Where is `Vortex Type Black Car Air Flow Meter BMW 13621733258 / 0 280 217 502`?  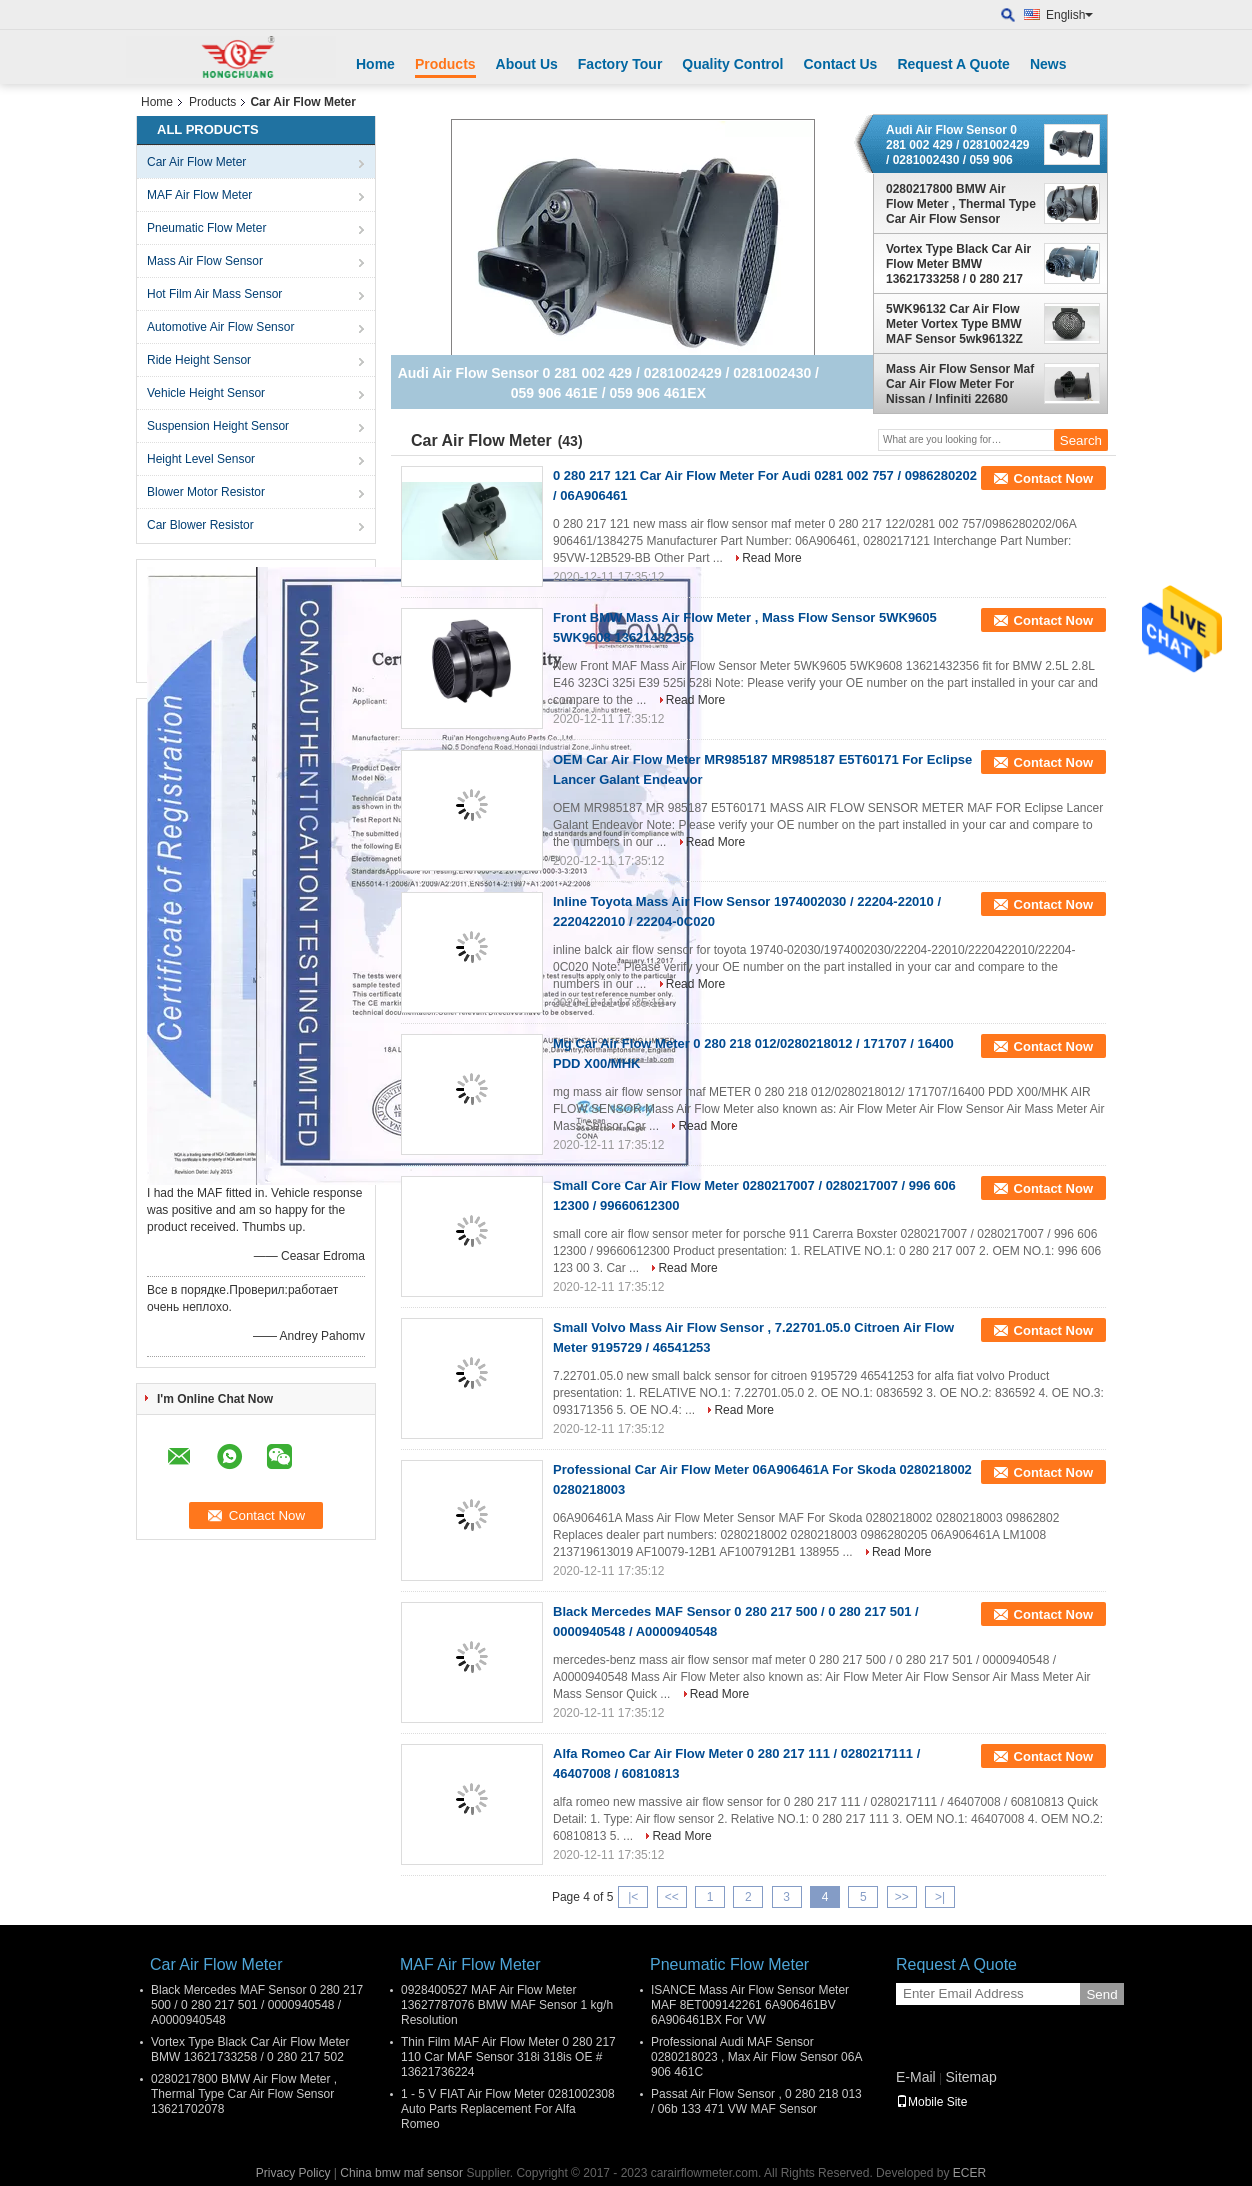
Vortex Type Black Car Air Flow Meter BMW 13621733258 / 0 280 217 502 is located at coordinates (958, 264).